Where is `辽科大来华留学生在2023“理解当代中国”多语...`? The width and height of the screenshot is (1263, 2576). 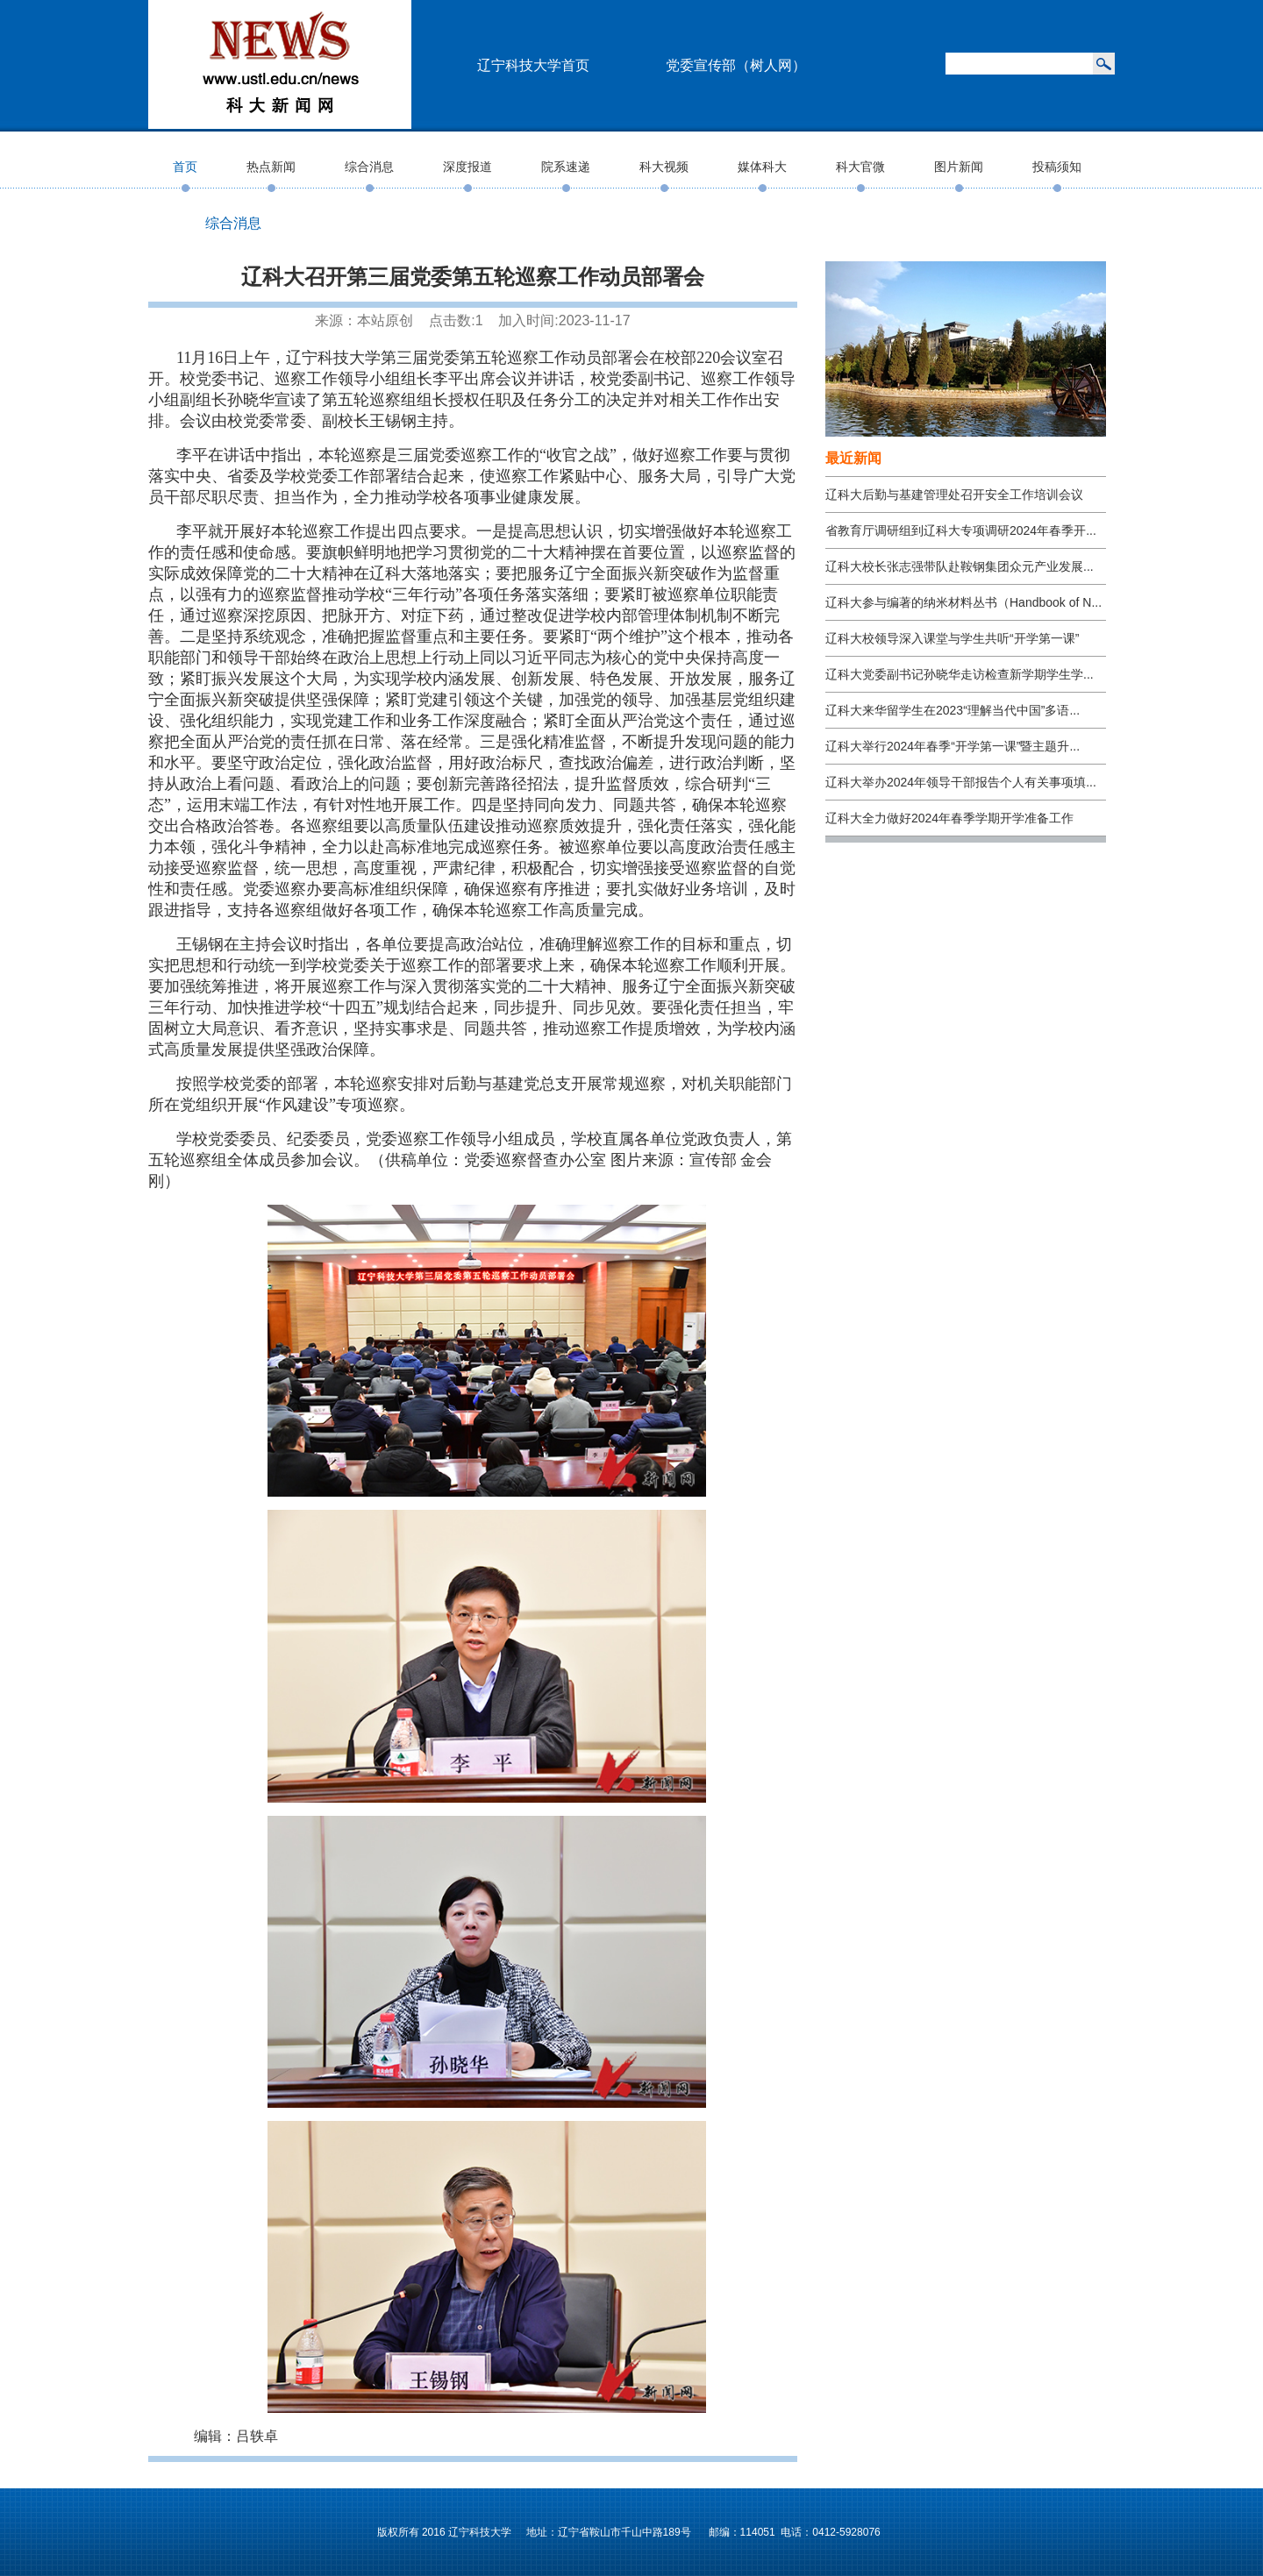
辽科大来华留学生在2023“理解当代中国”多语... is located at coordinates (952, 710).